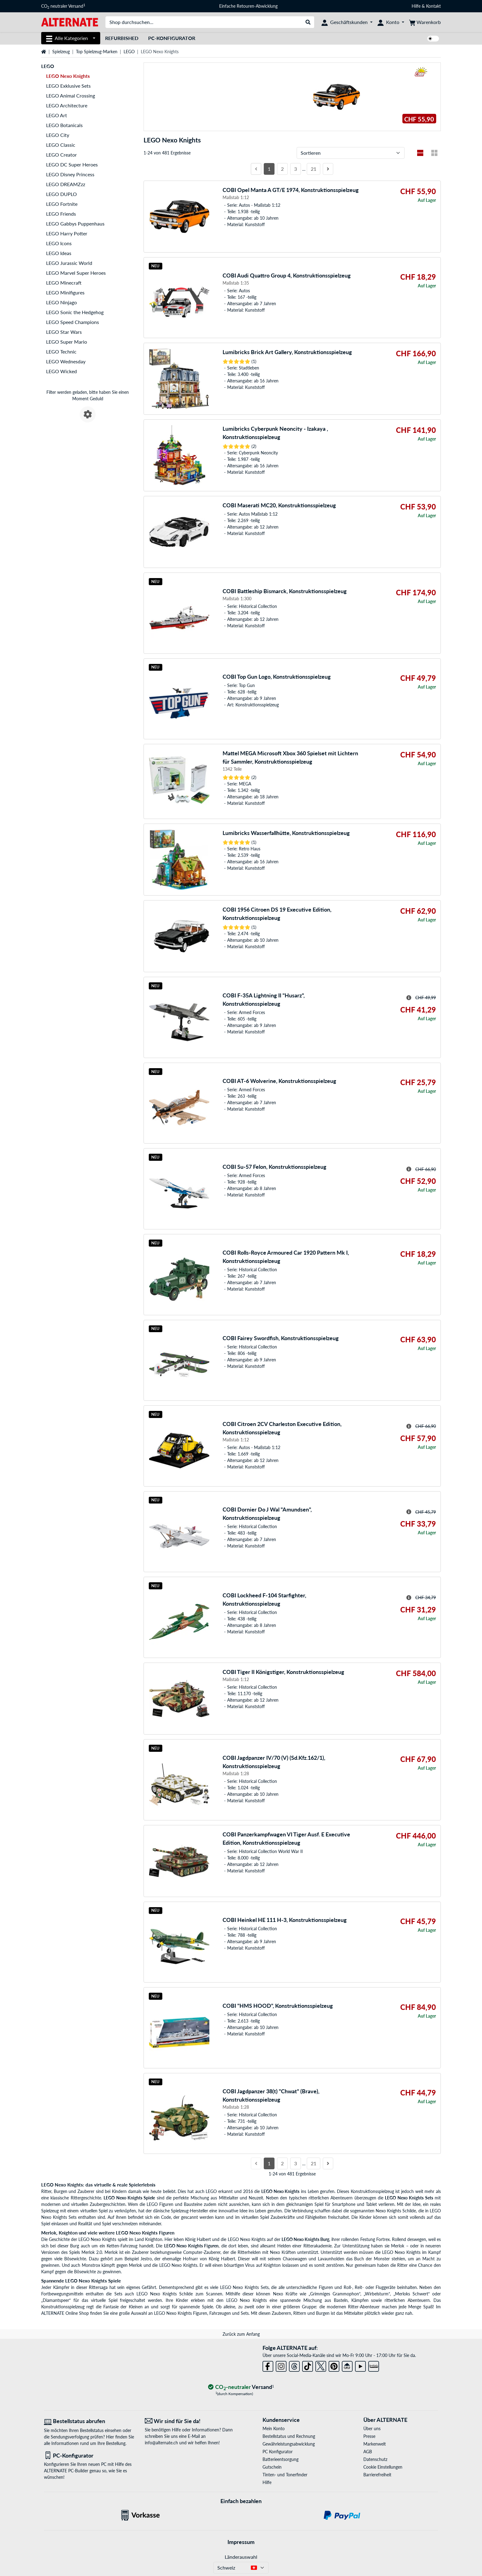 Image resolution: width=482 pixels, height=2576 pixels. I want to click on LEGO Classic, so click(60, 145).